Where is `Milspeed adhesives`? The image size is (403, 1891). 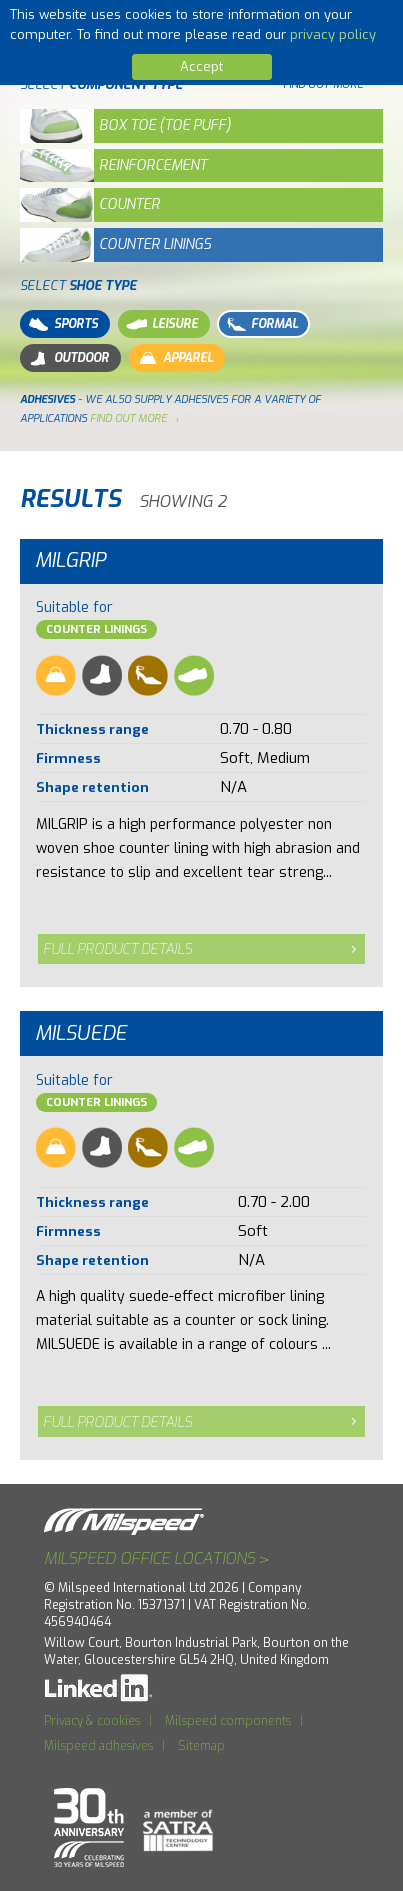 Milspeed adhesives is located at coordinates (98, 1746).